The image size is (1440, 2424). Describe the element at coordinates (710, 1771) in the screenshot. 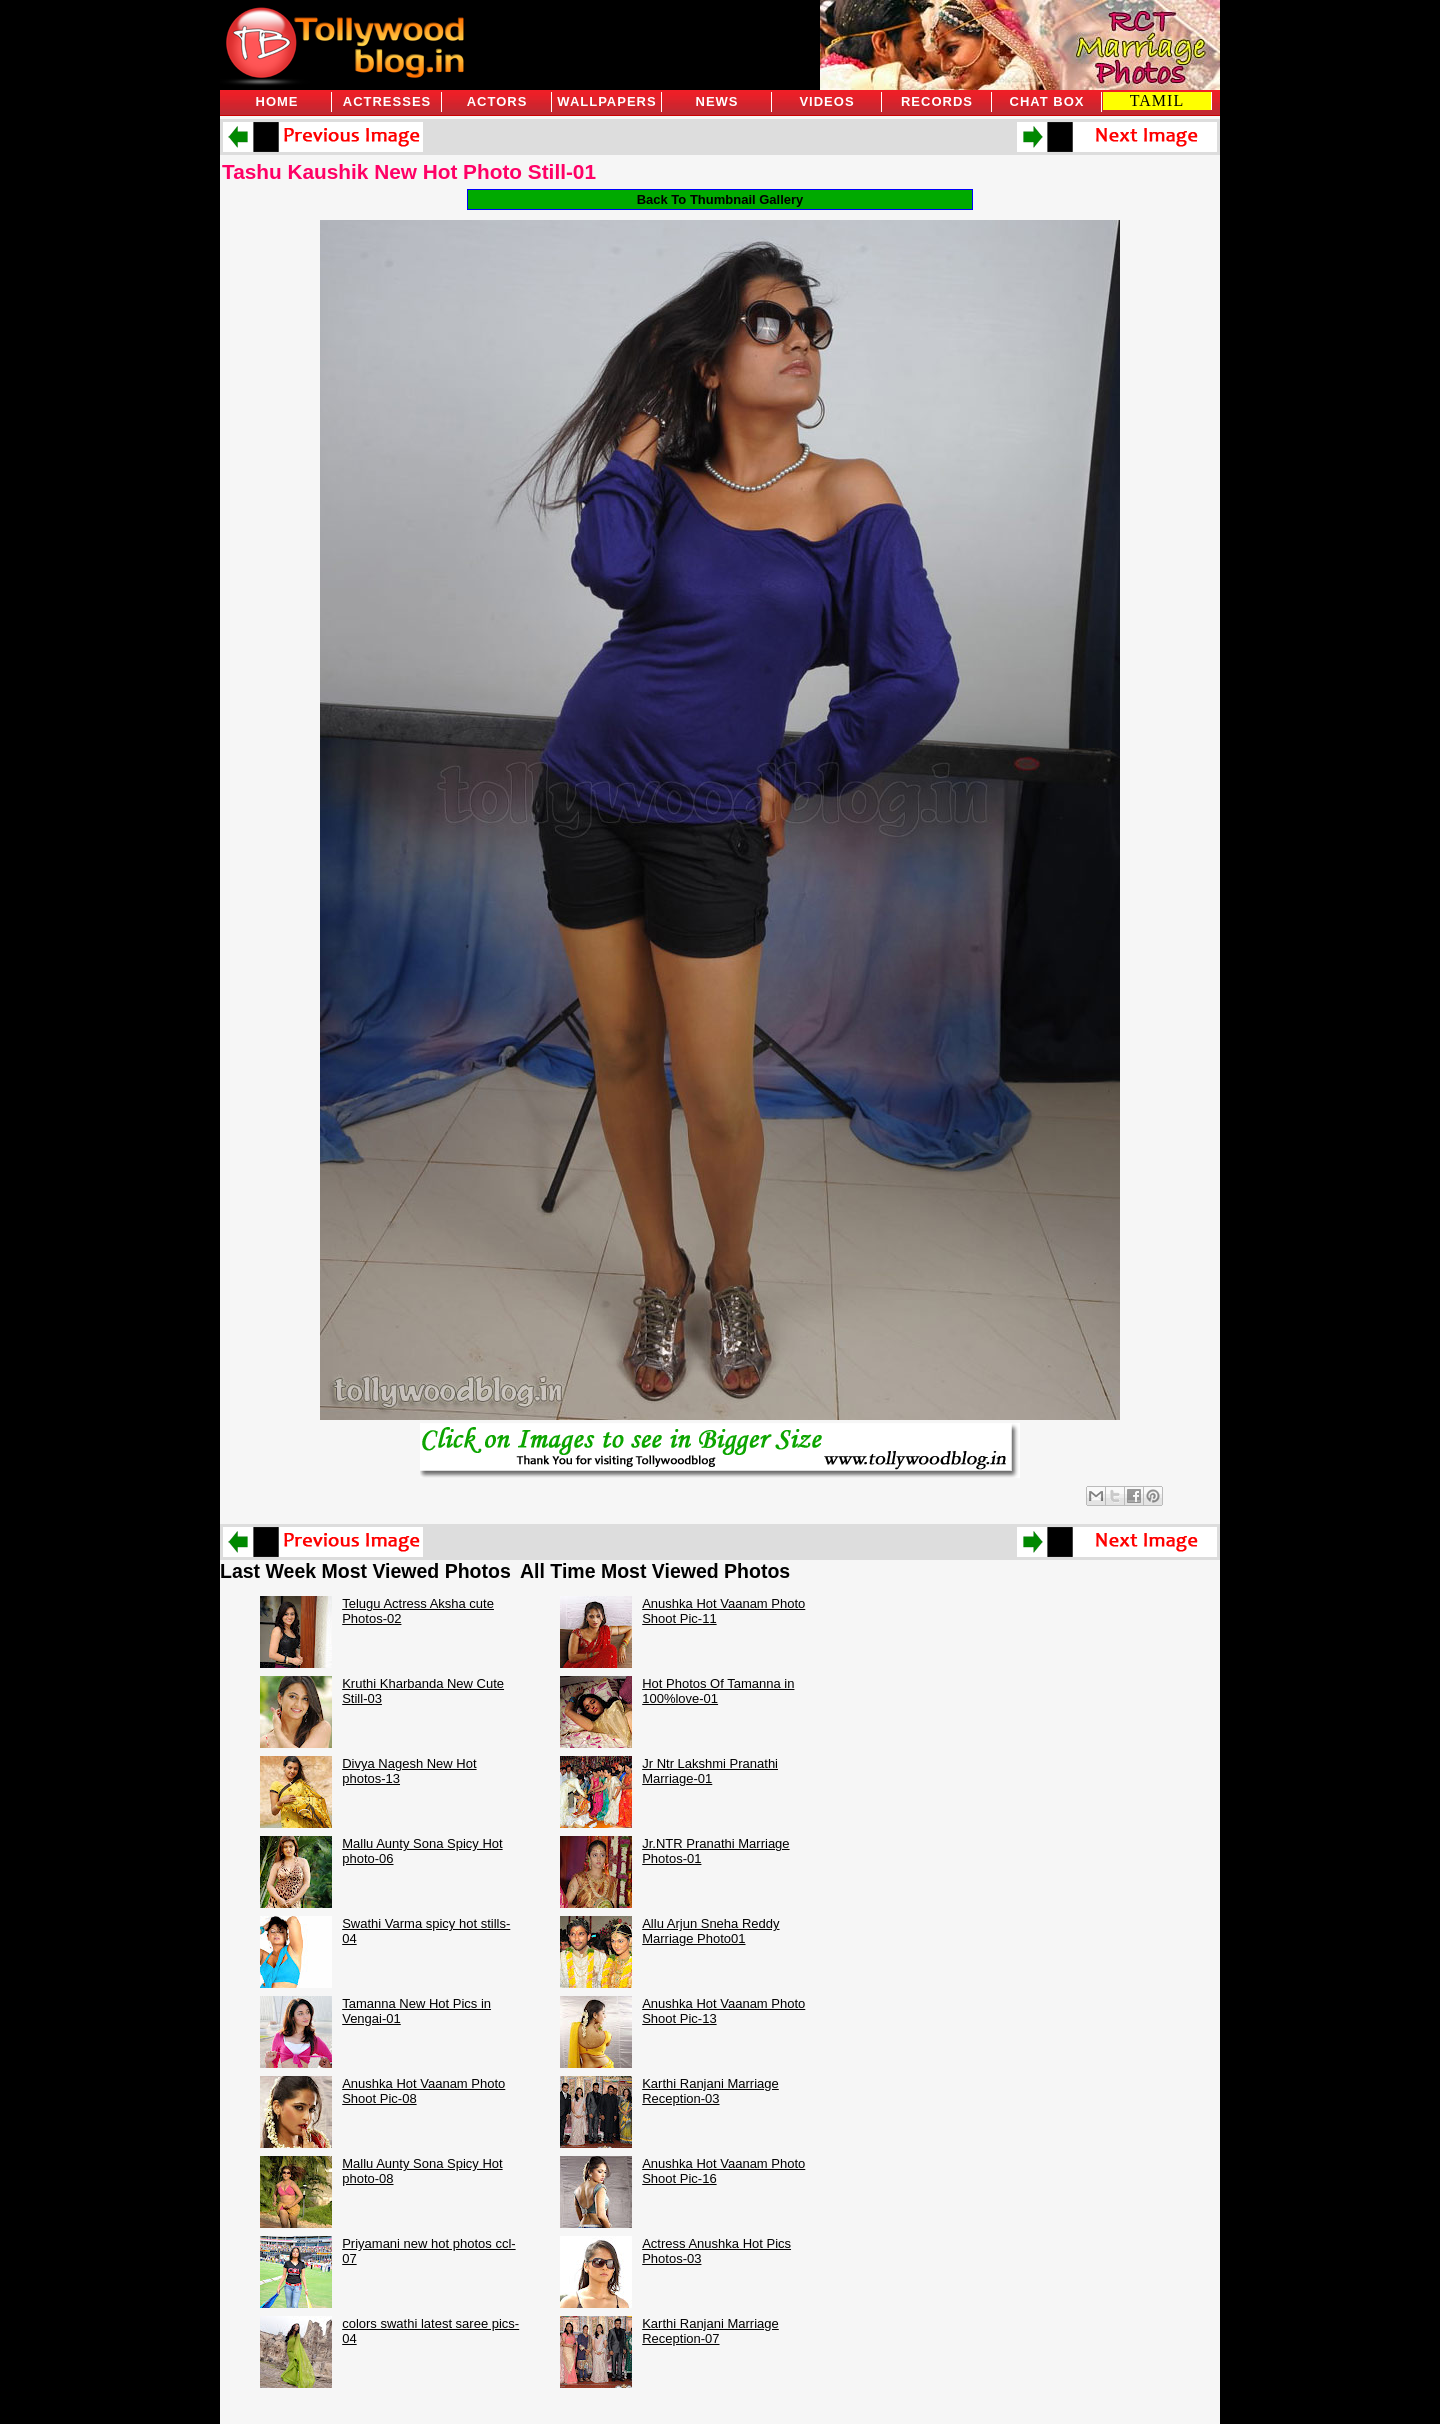

I see `Jr Ntr Lakshmi Pranathi Marriage-01` at that location.